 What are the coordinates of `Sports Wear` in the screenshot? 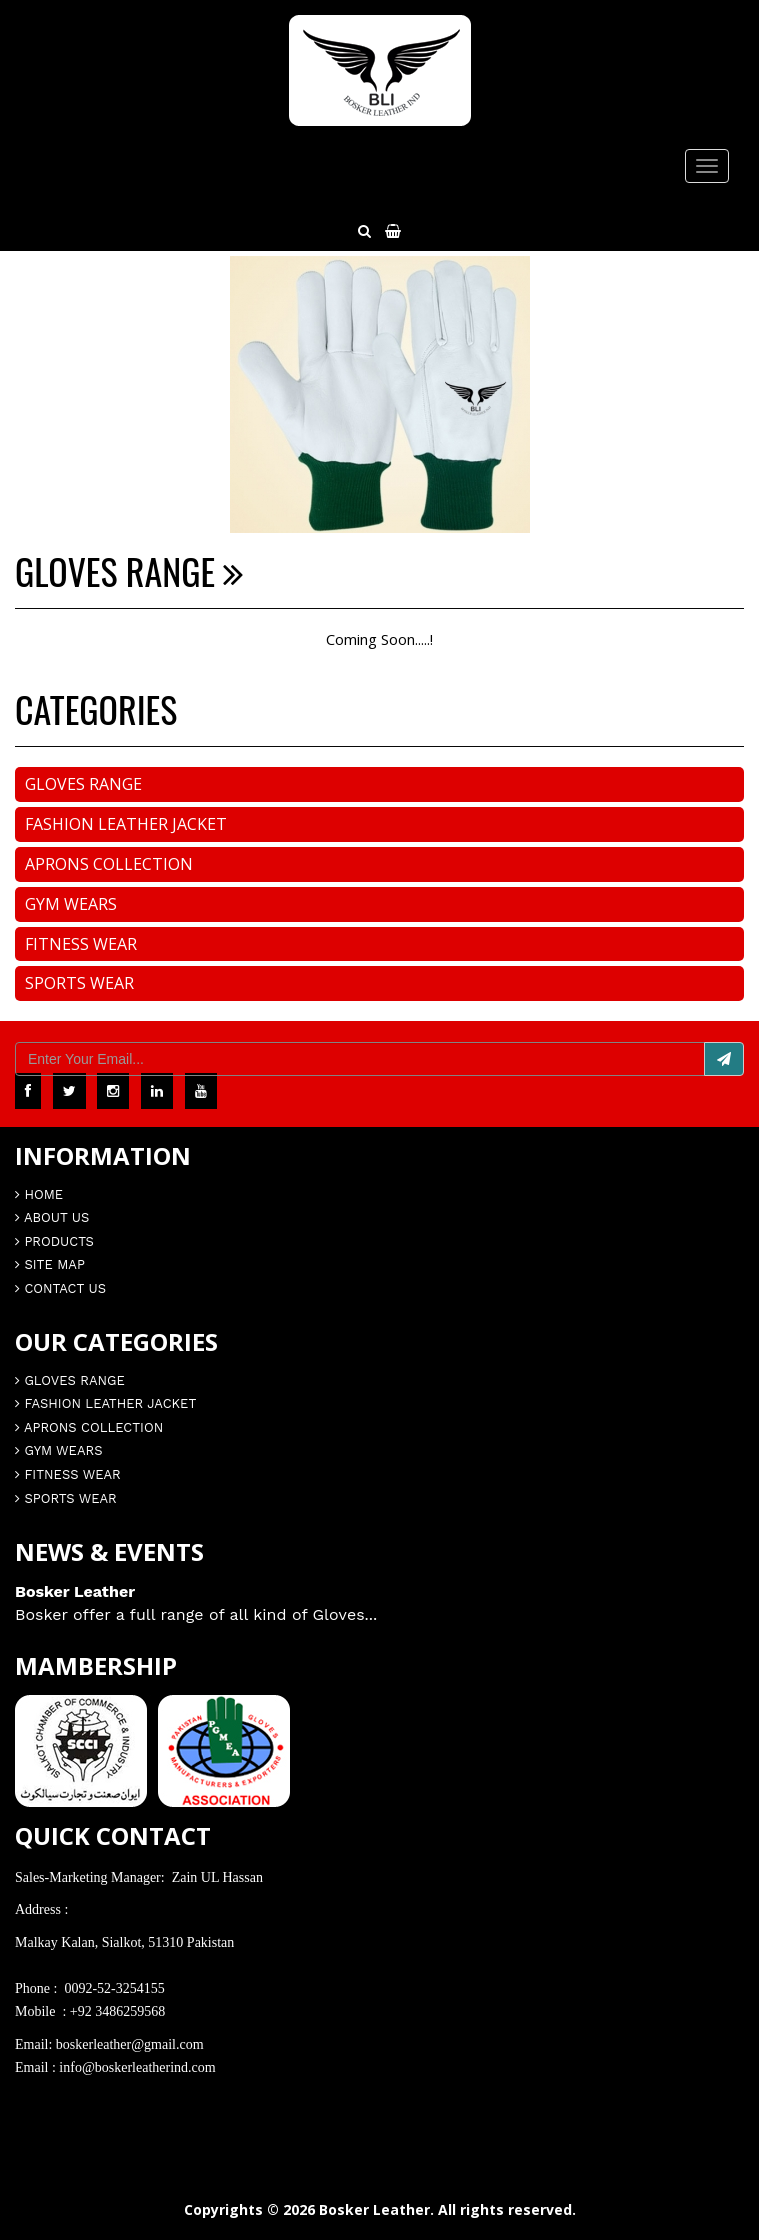 It's located at (79, 983).